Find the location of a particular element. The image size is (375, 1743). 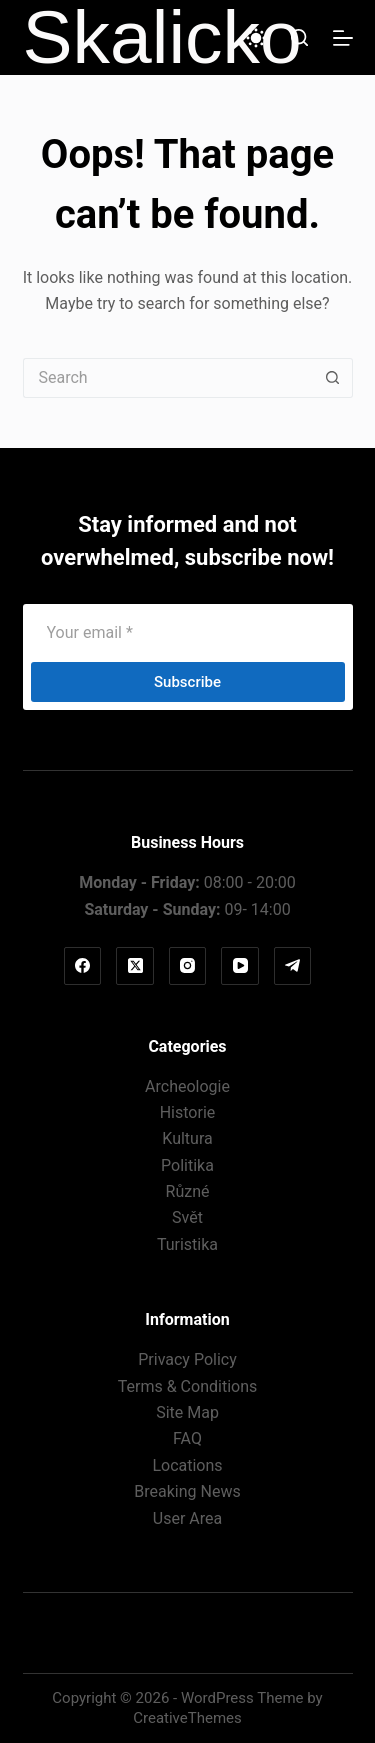

Turistika is located at coordinates (187, 1244).